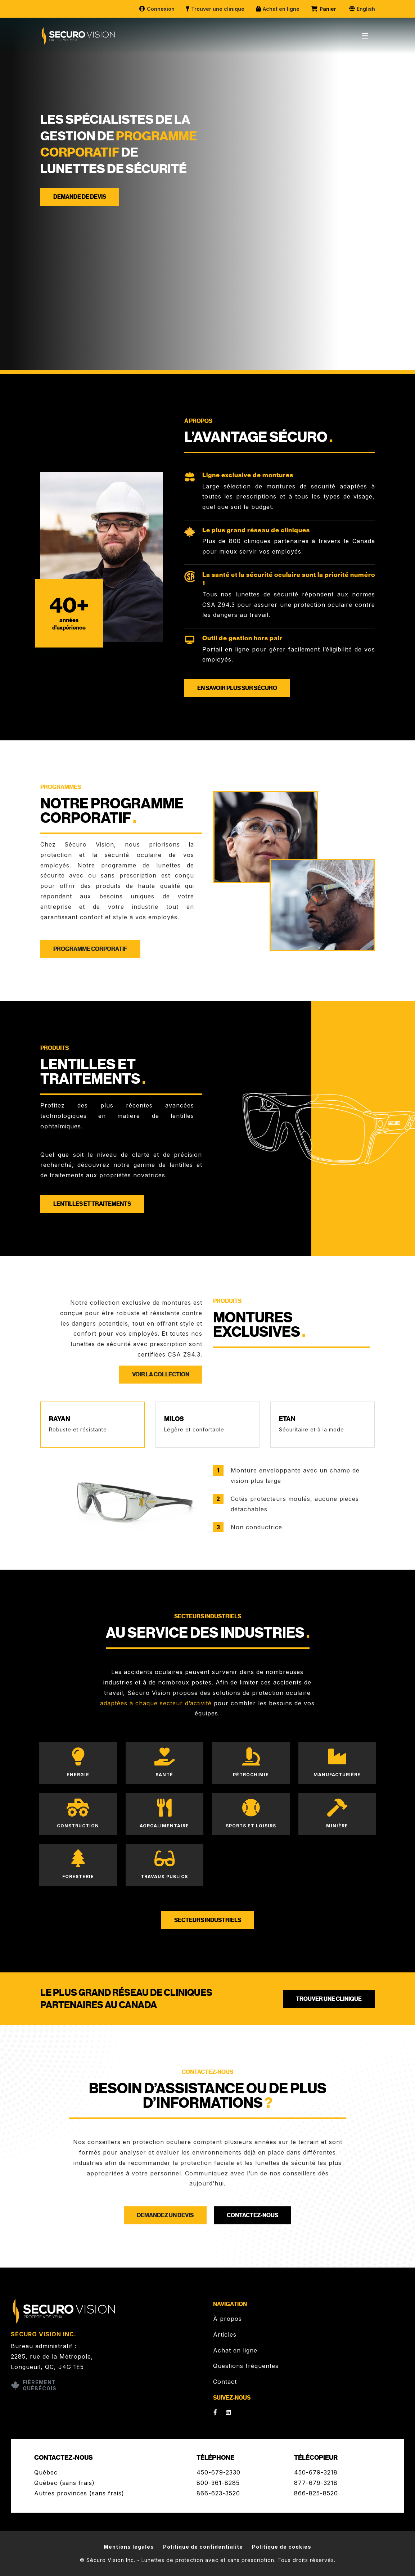  What do you see at coordinates (324, 9) in the screenshot?
I see `Panier` at bounding box center [324, 9].